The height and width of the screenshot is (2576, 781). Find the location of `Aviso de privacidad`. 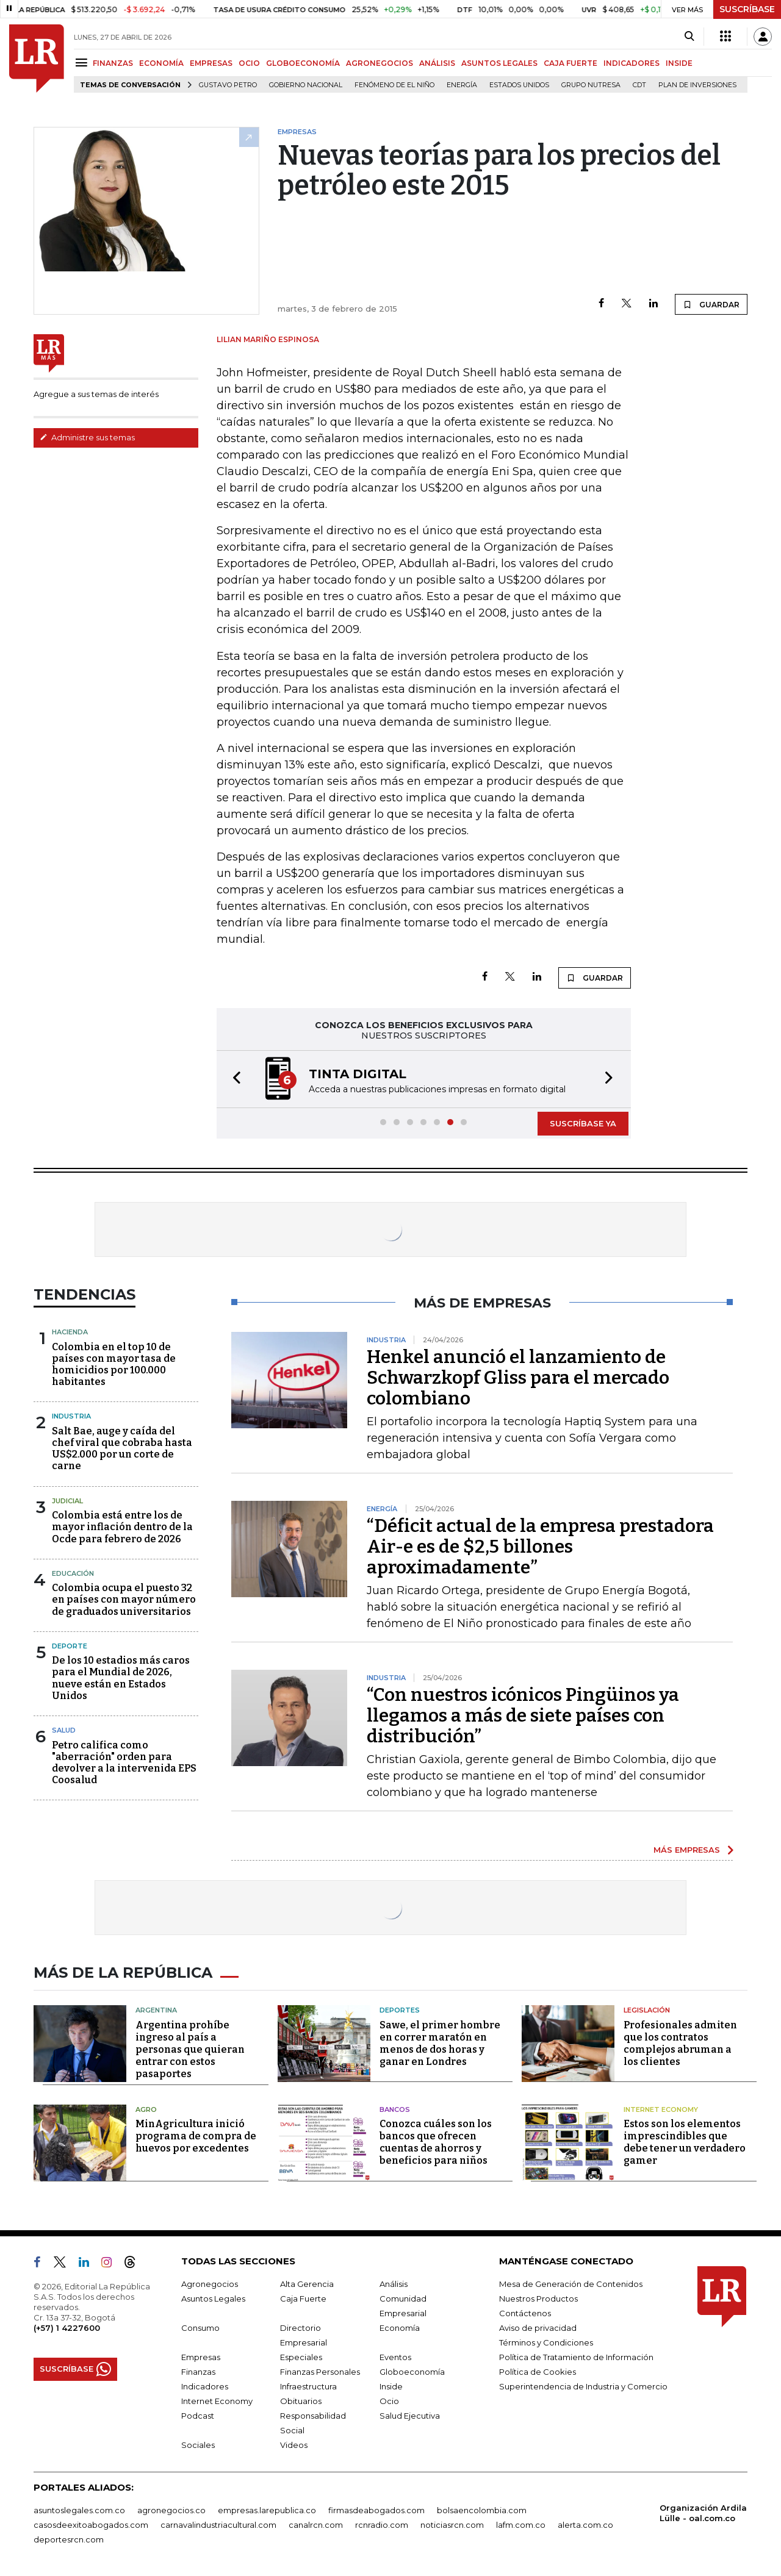

Aviso de privacidad is located at coordinates (538, 2328).